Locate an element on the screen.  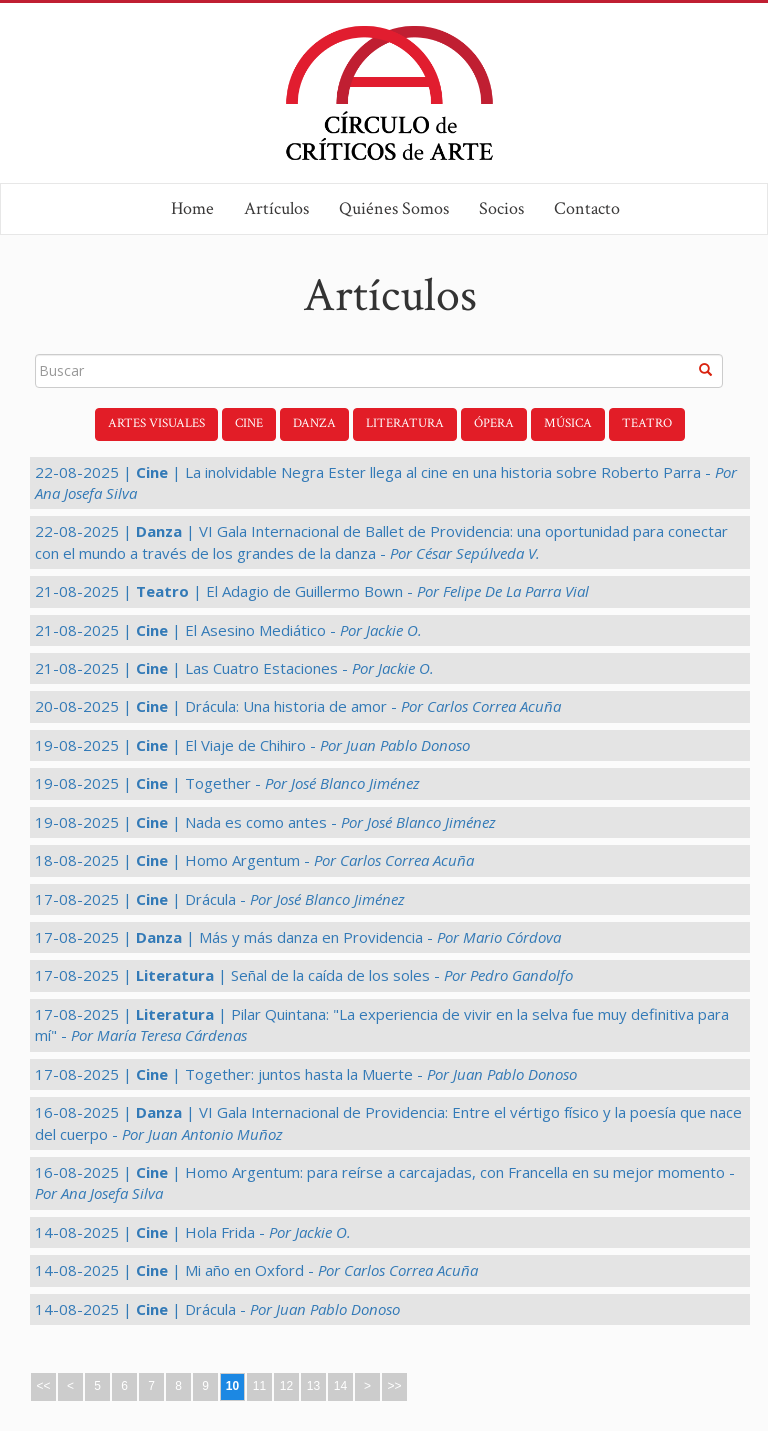
Home is located at coordinates (192, 208).